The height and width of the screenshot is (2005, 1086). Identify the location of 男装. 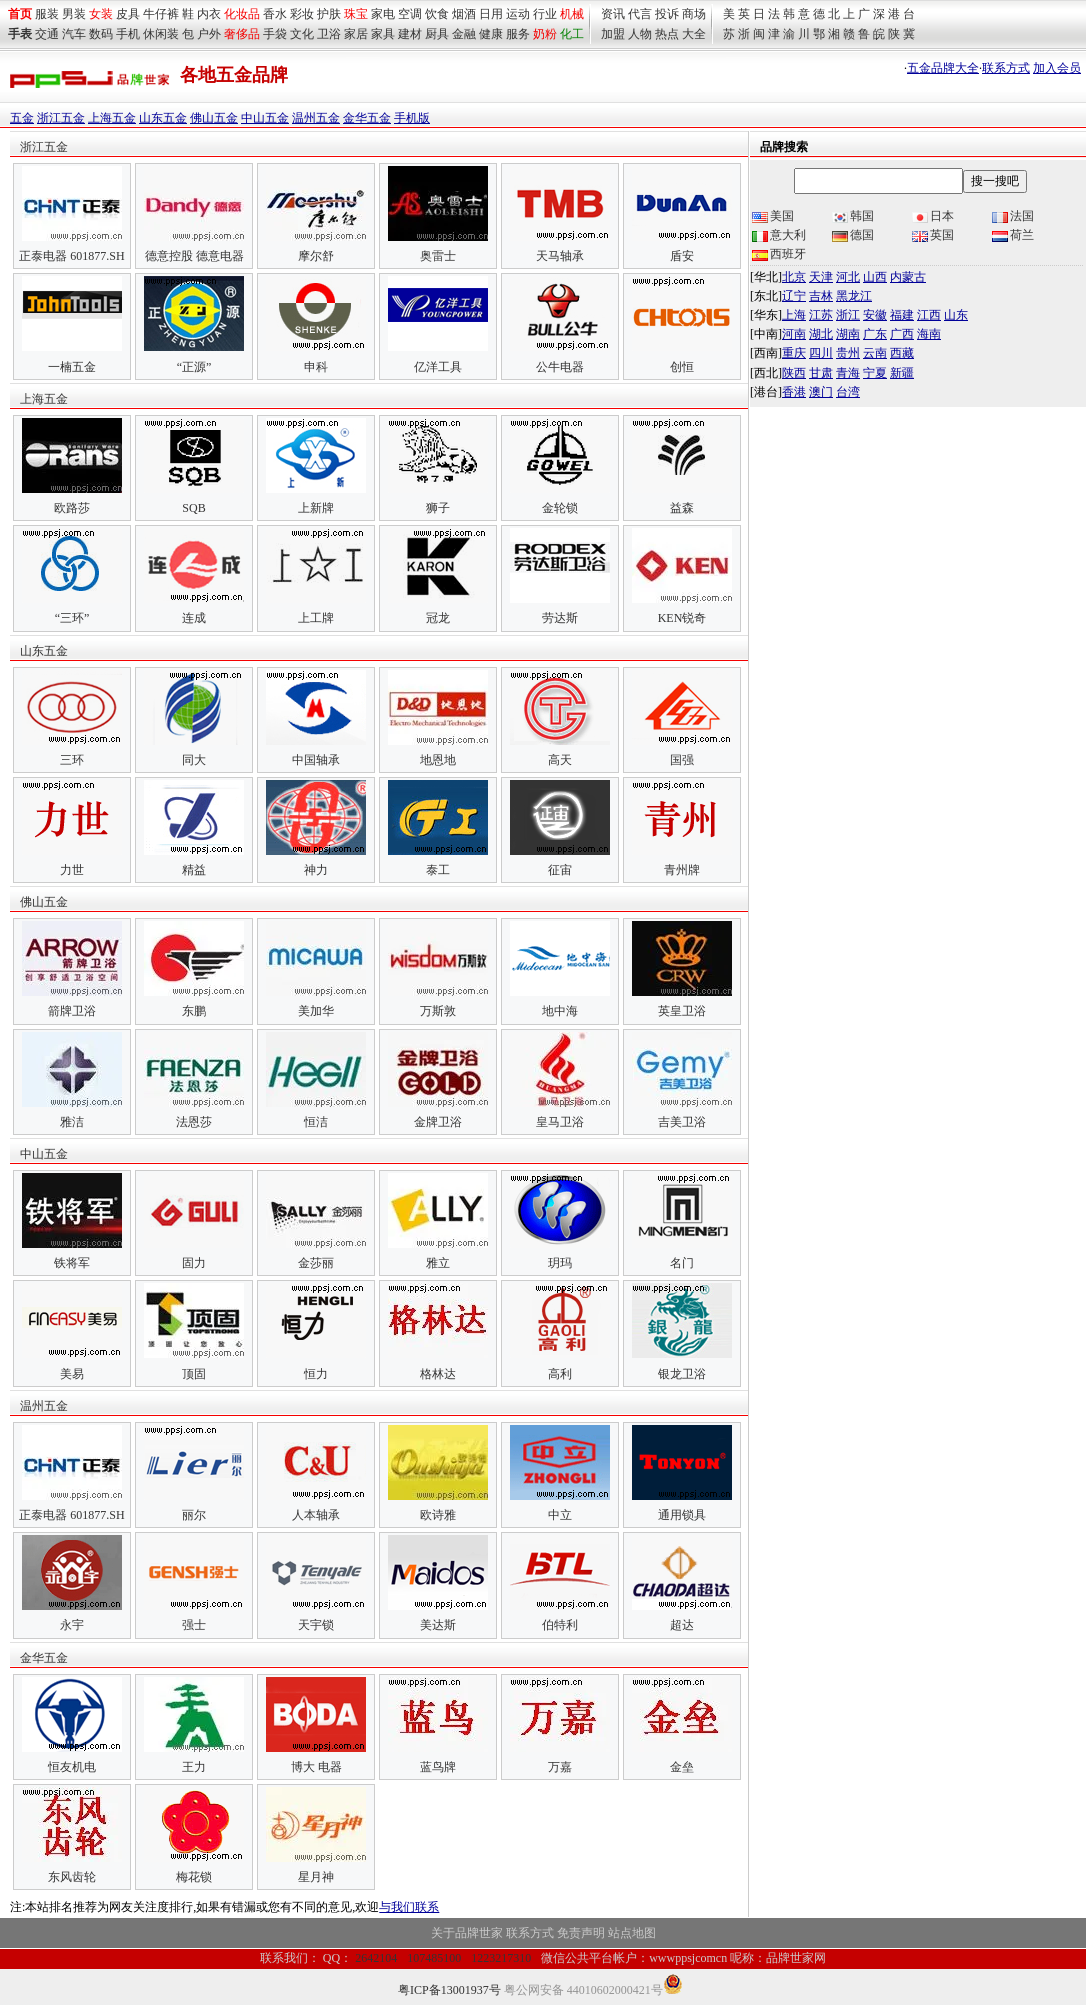
(74, 14).